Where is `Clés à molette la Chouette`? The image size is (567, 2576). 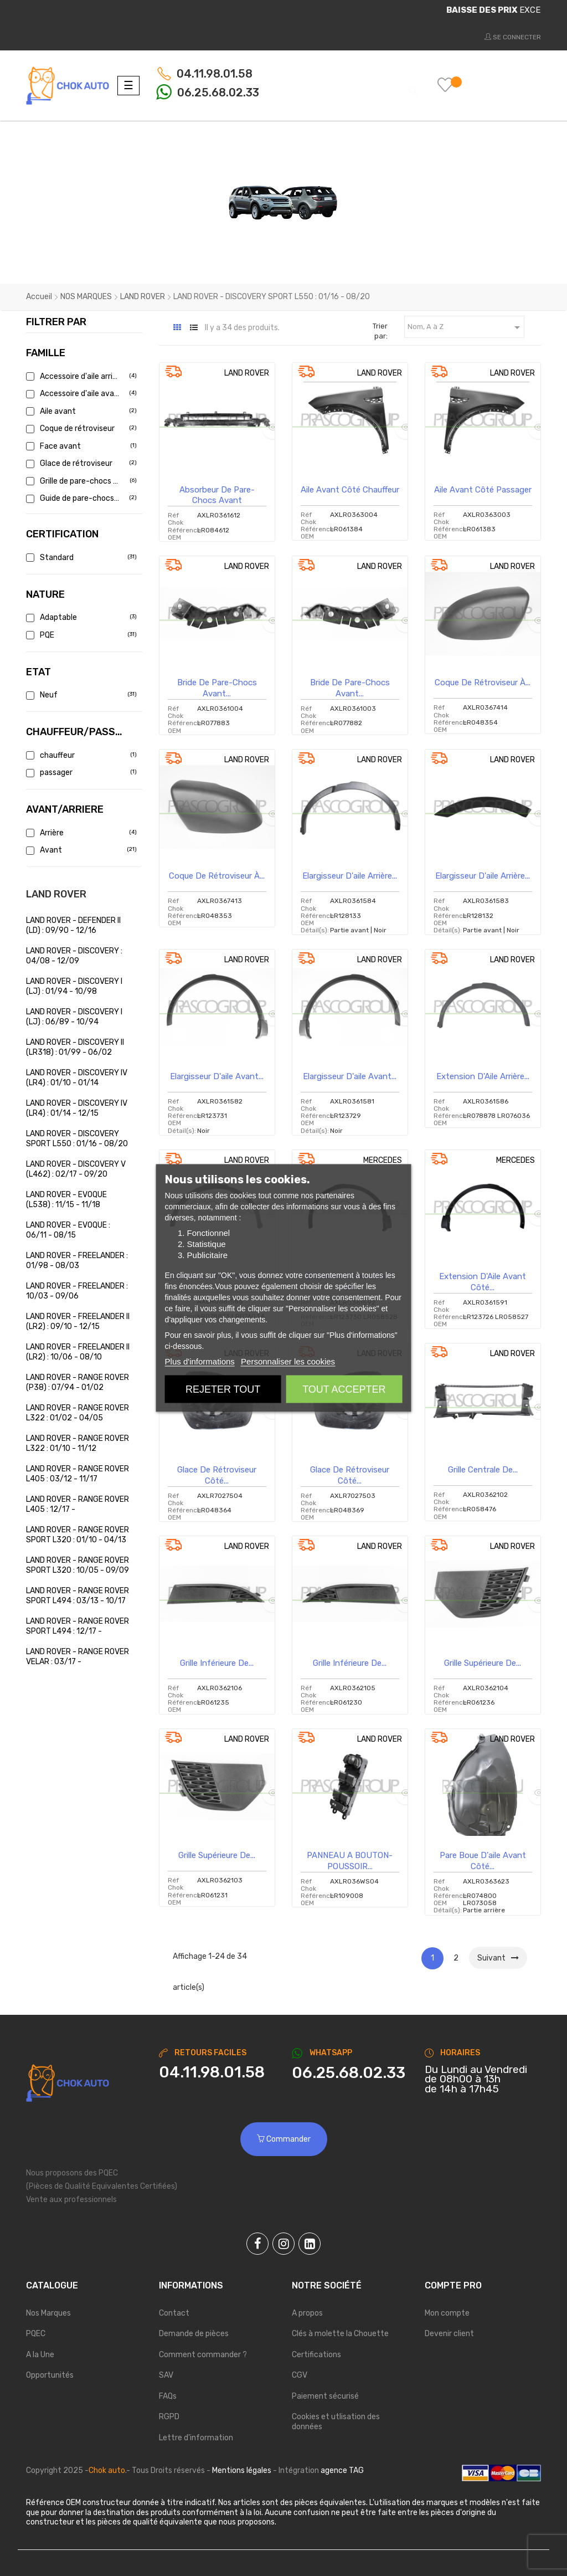 Clés à molette la Chouette is located at coordinates (340, 2333).